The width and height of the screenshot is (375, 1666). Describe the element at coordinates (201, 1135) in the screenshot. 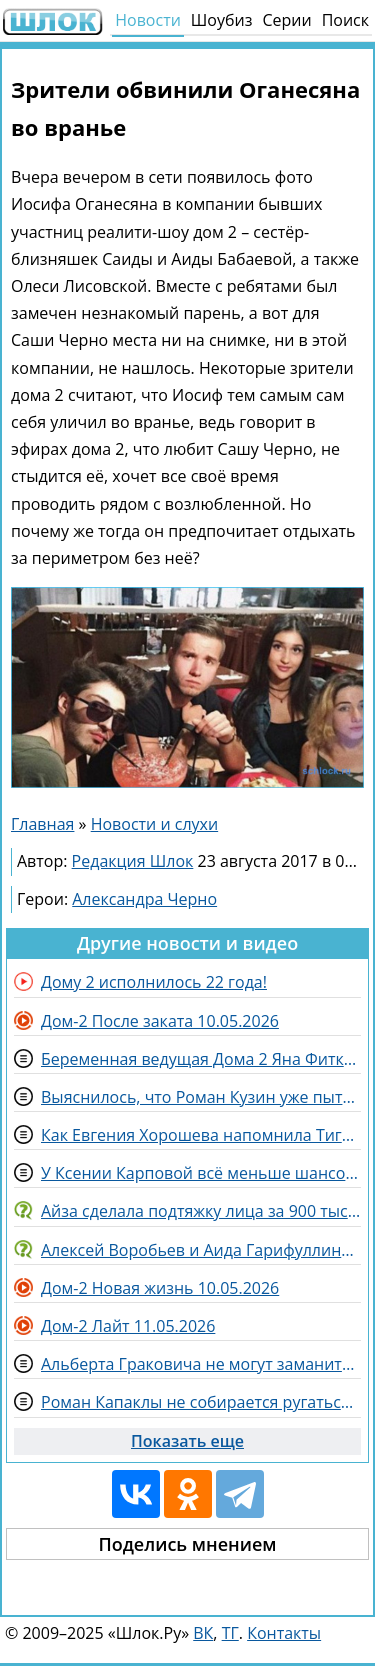

I see `Как Евгения Хорошева напомнила Тиграну Салибекову о танцах жены и Степана Карпова` at that location.